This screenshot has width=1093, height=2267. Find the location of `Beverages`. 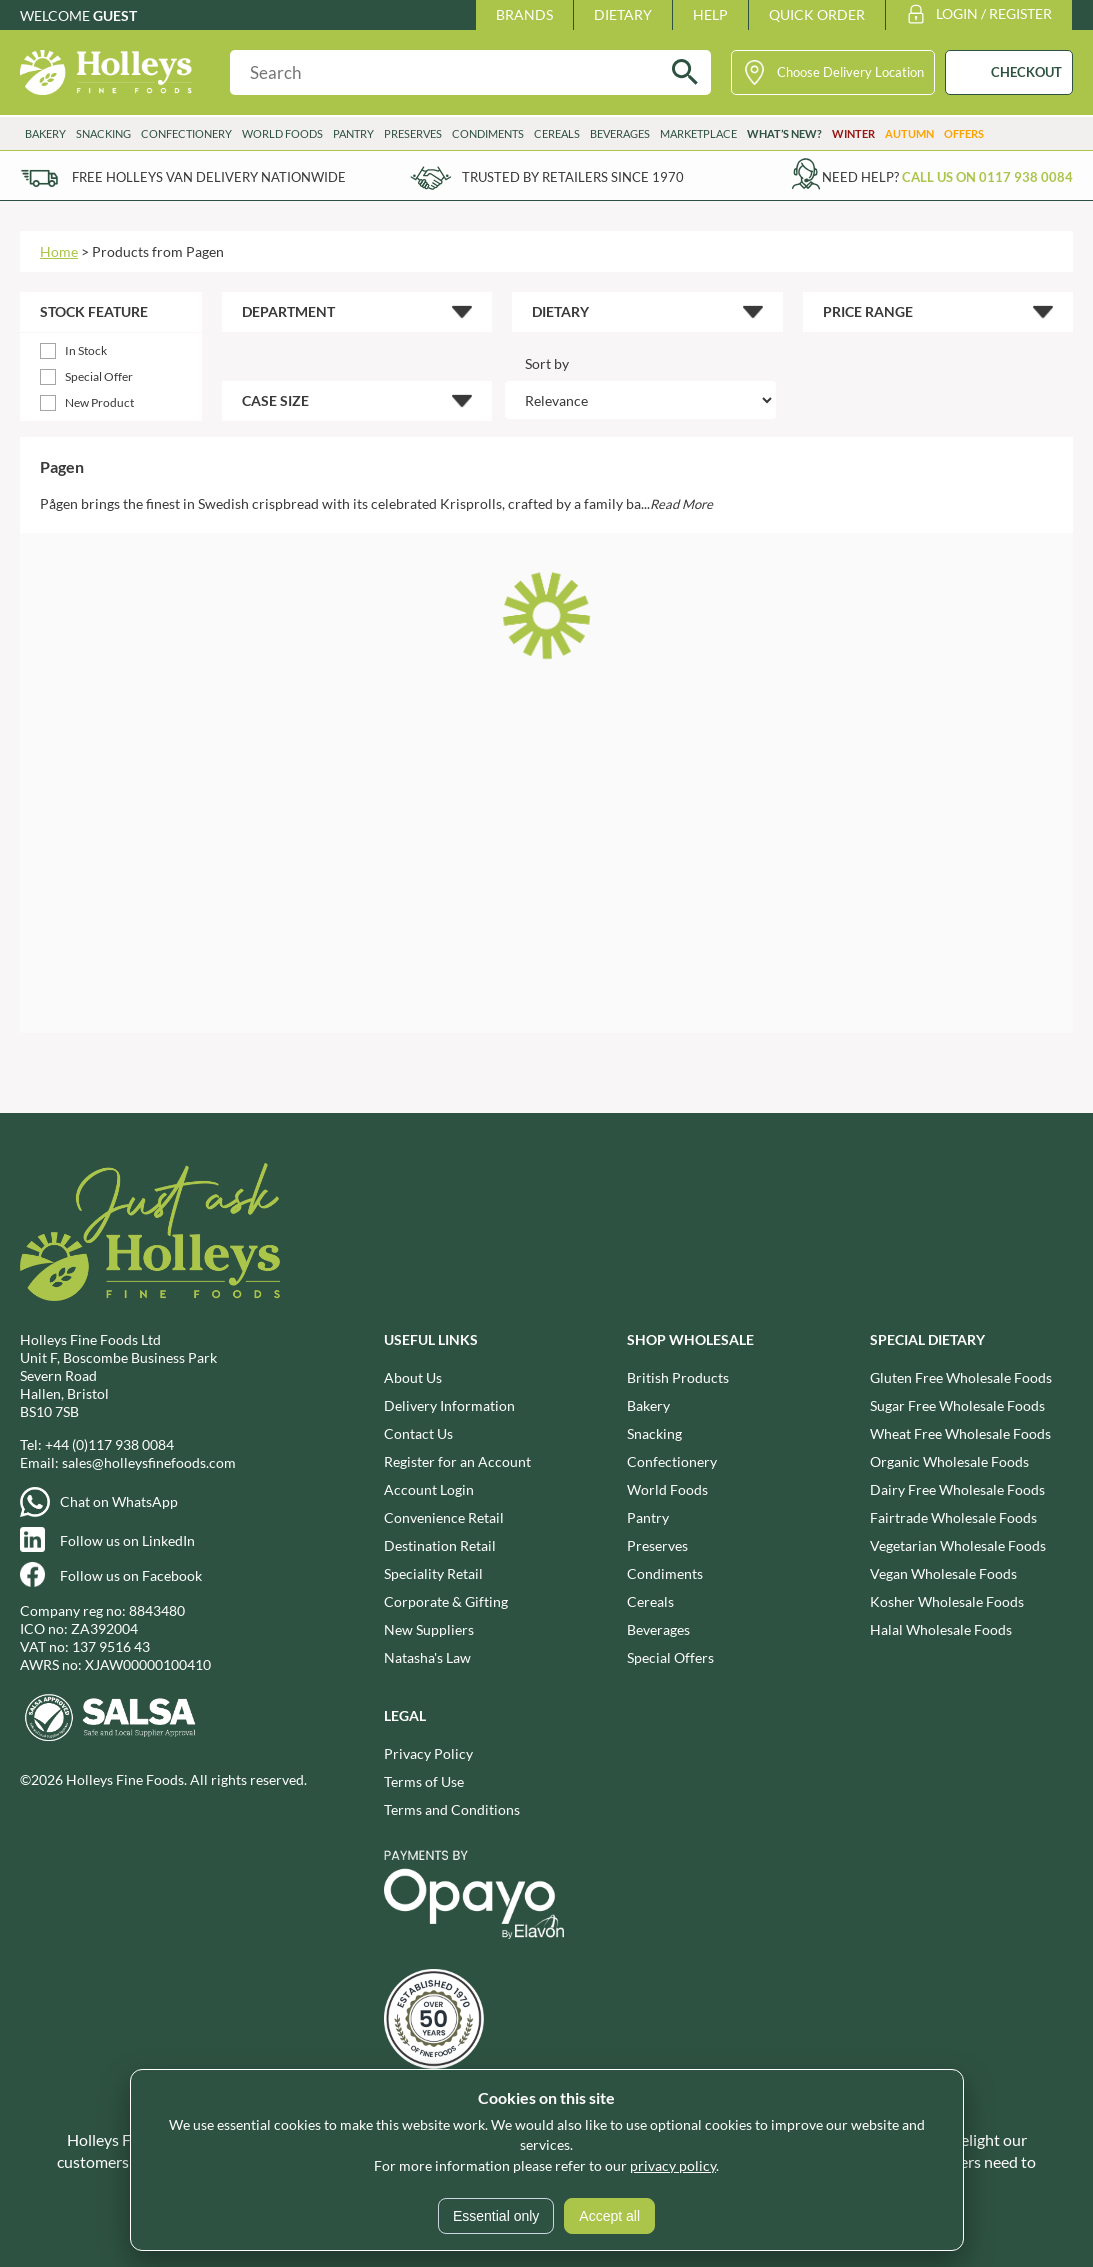

Beverages is located at coordinates (620, 133).